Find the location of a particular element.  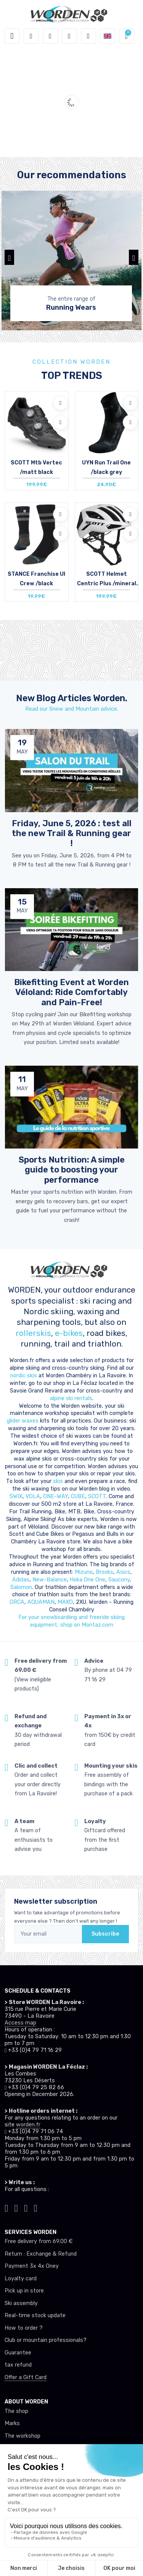

Friday, June 5, 2026 : test all the new Trail & Running gear ! [article de blog] is located at coordinates (72, 833).